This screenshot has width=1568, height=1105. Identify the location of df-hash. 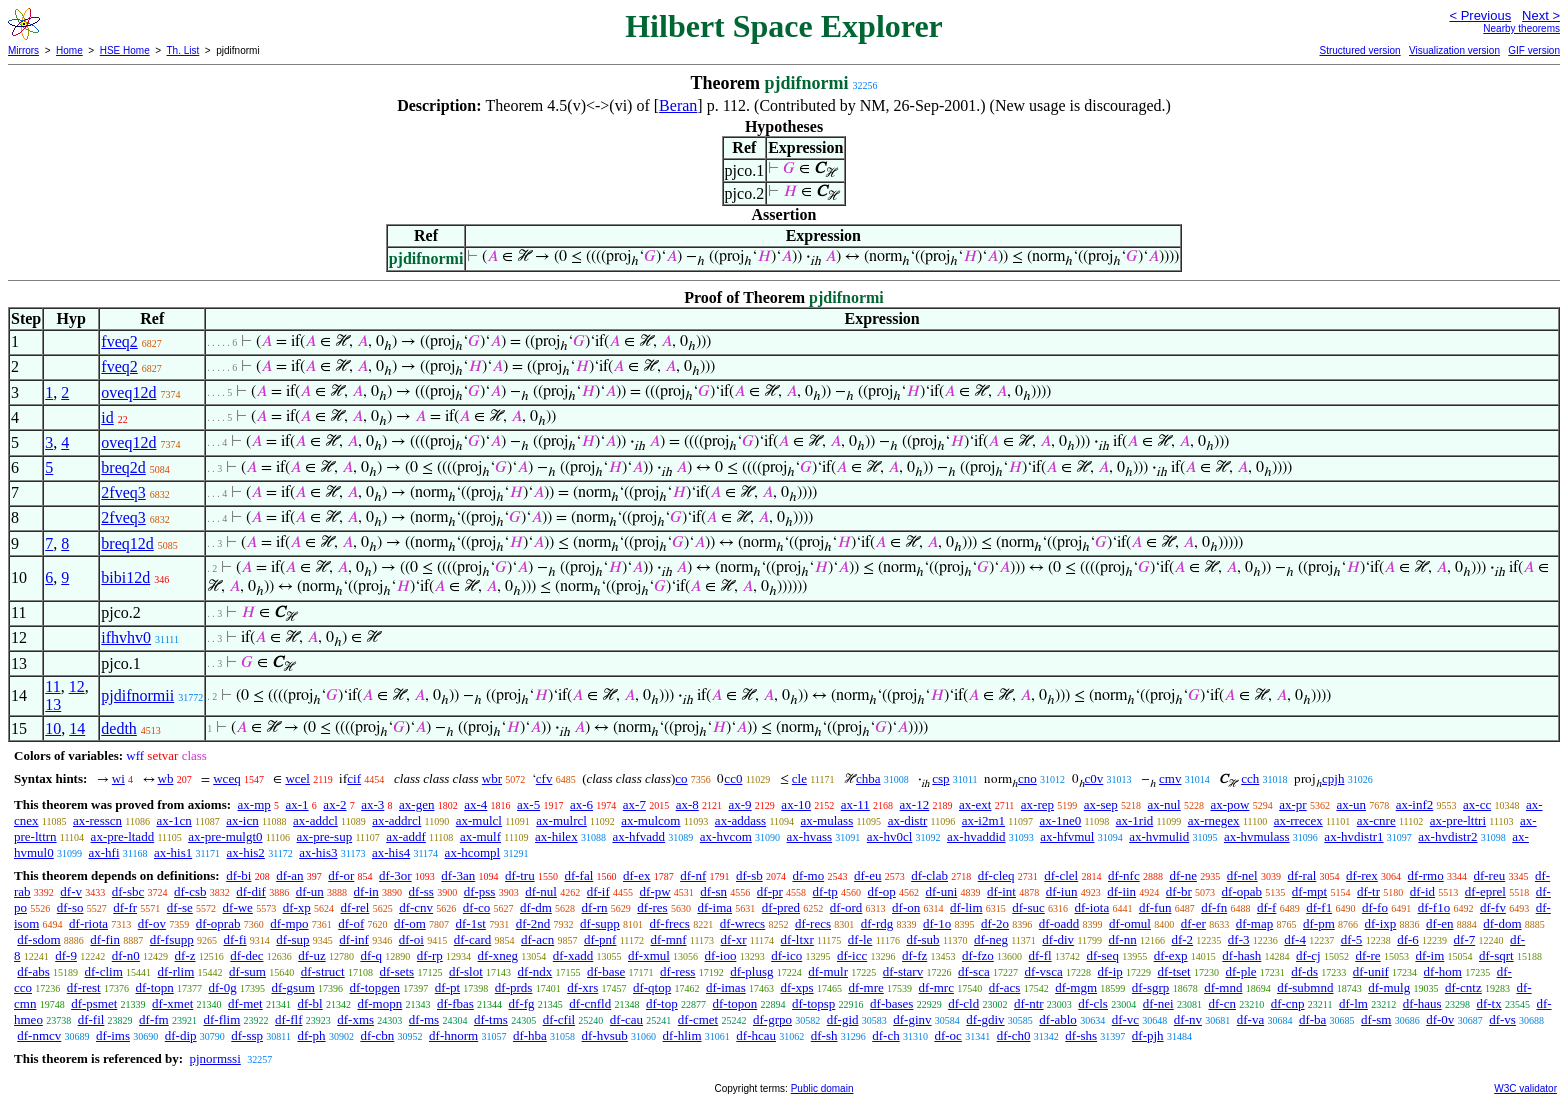
(1241, 955).